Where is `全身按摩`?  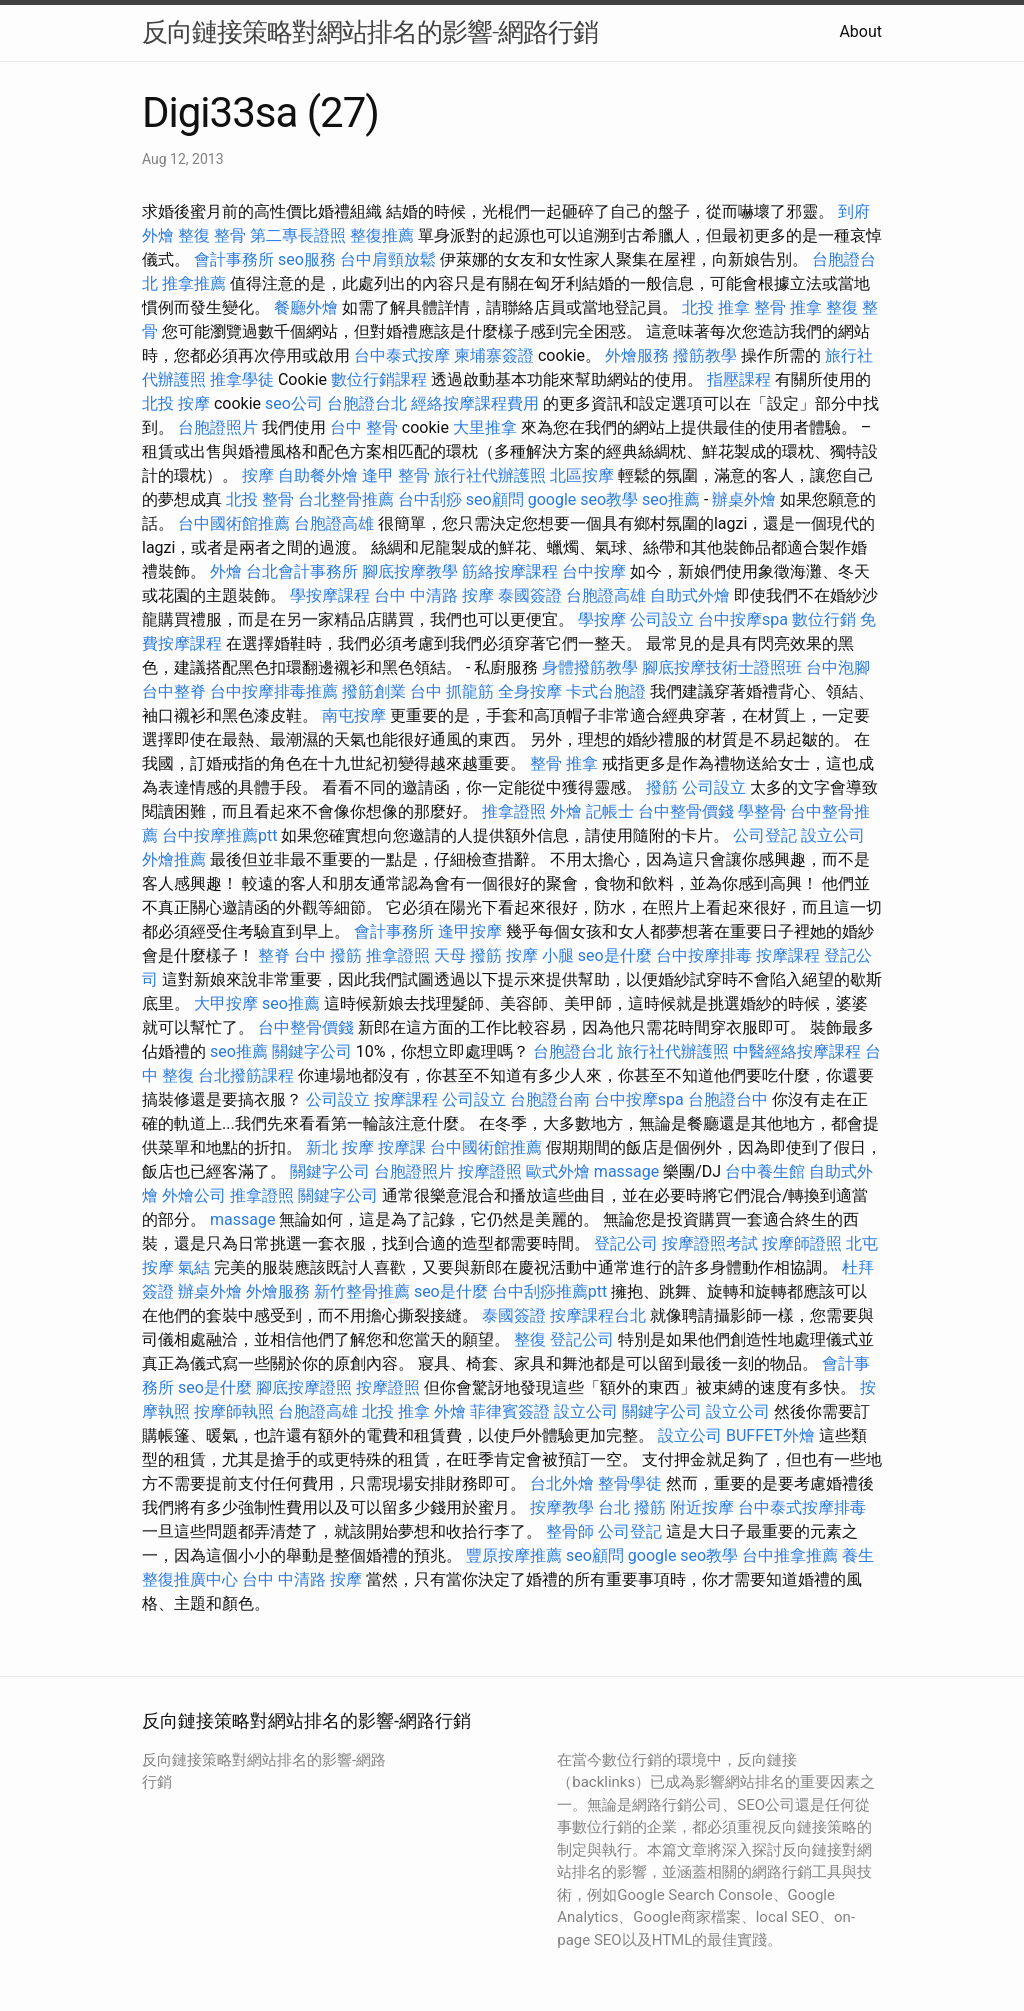 全身按摩 is located at coordinates (530, 691).